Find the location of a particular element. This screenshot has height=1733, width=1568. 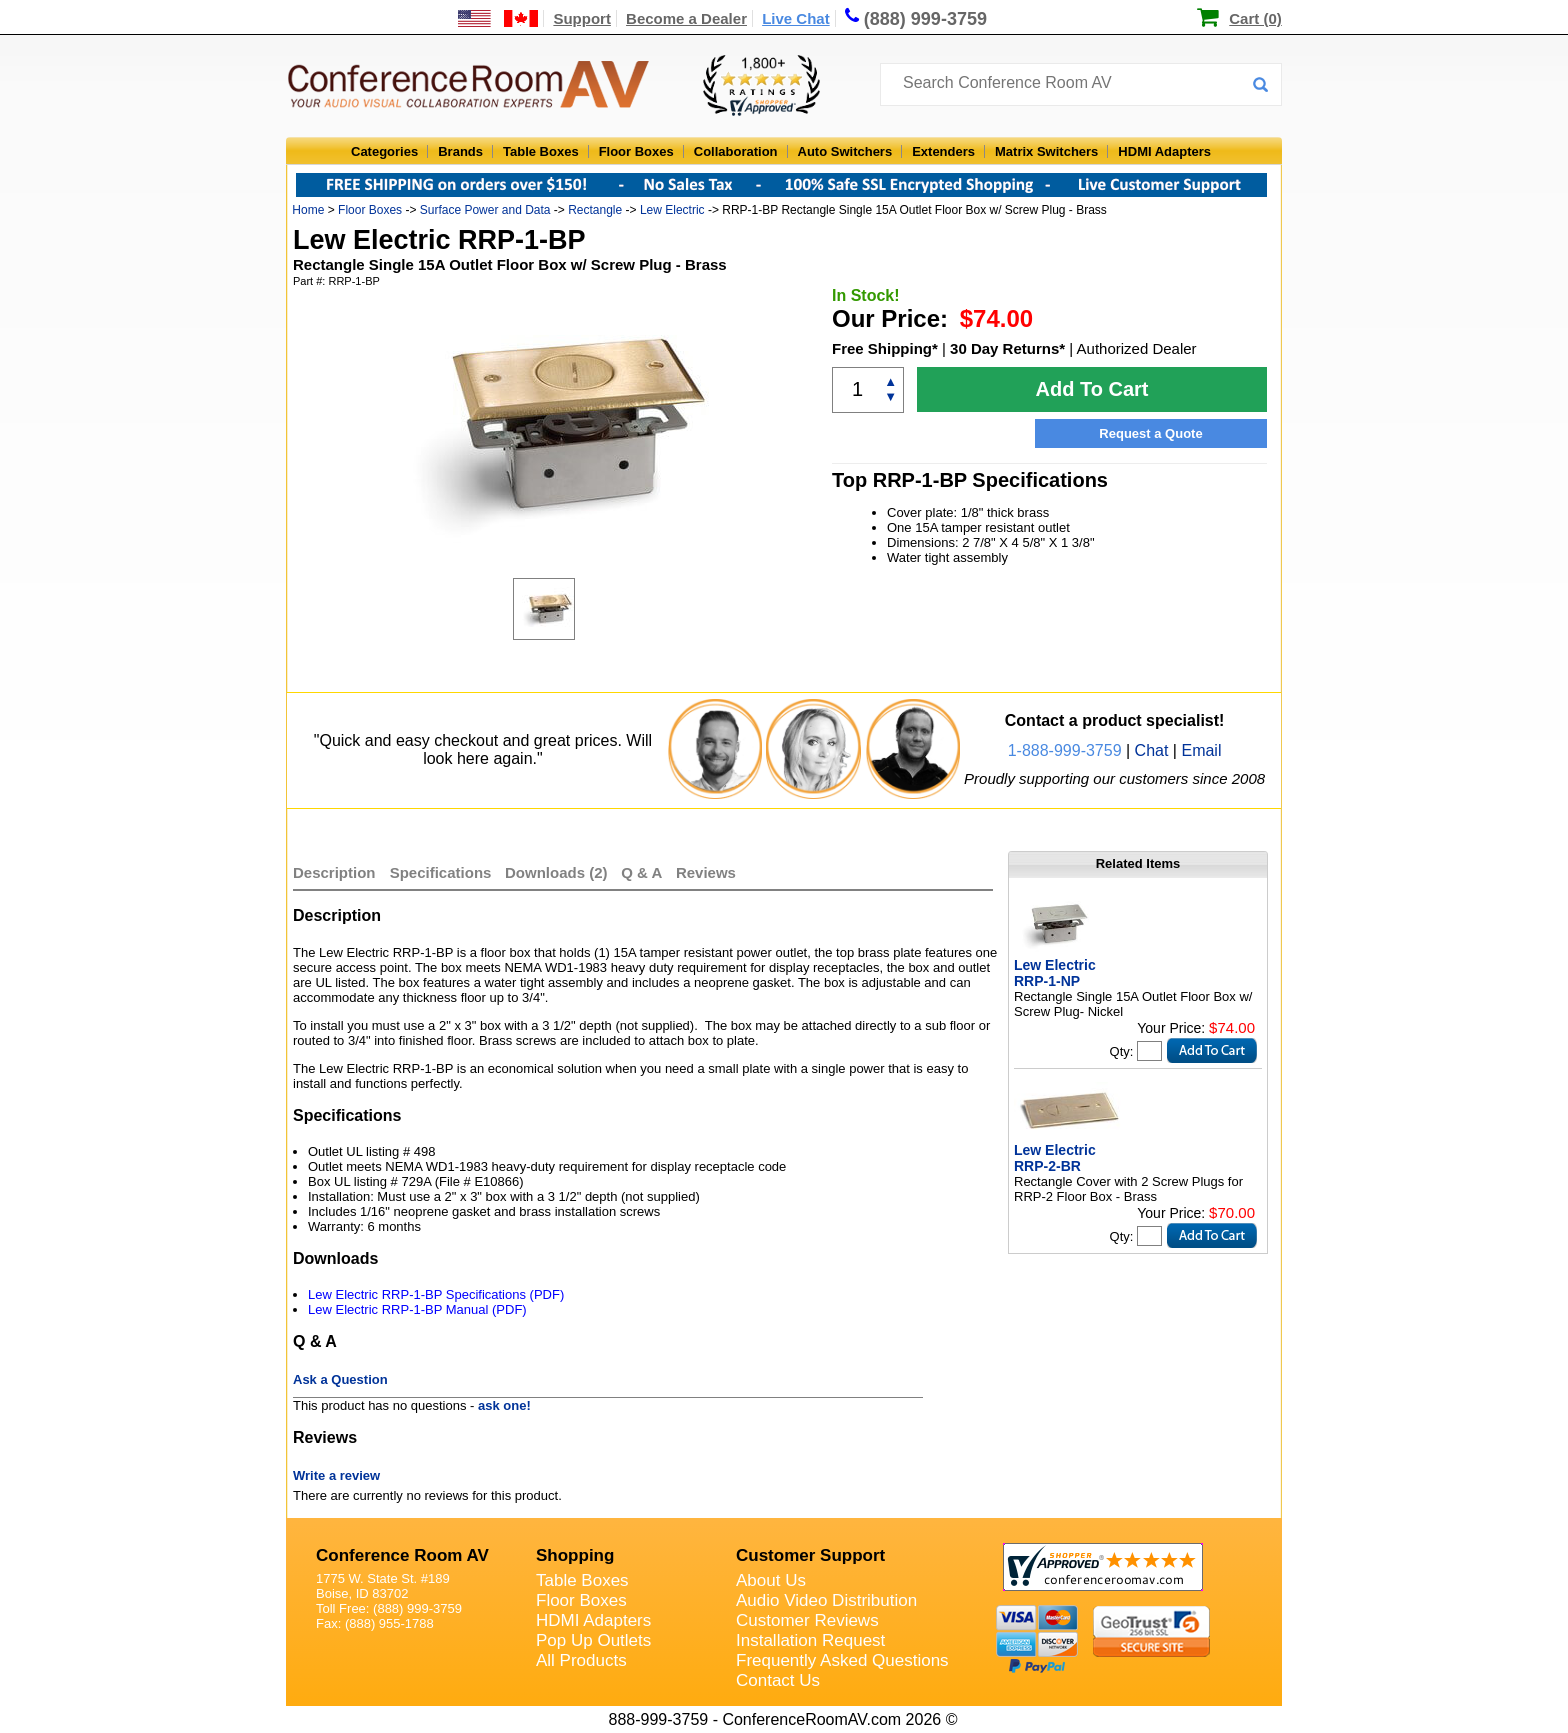

Live Chat is located at coordinates (796, 18).